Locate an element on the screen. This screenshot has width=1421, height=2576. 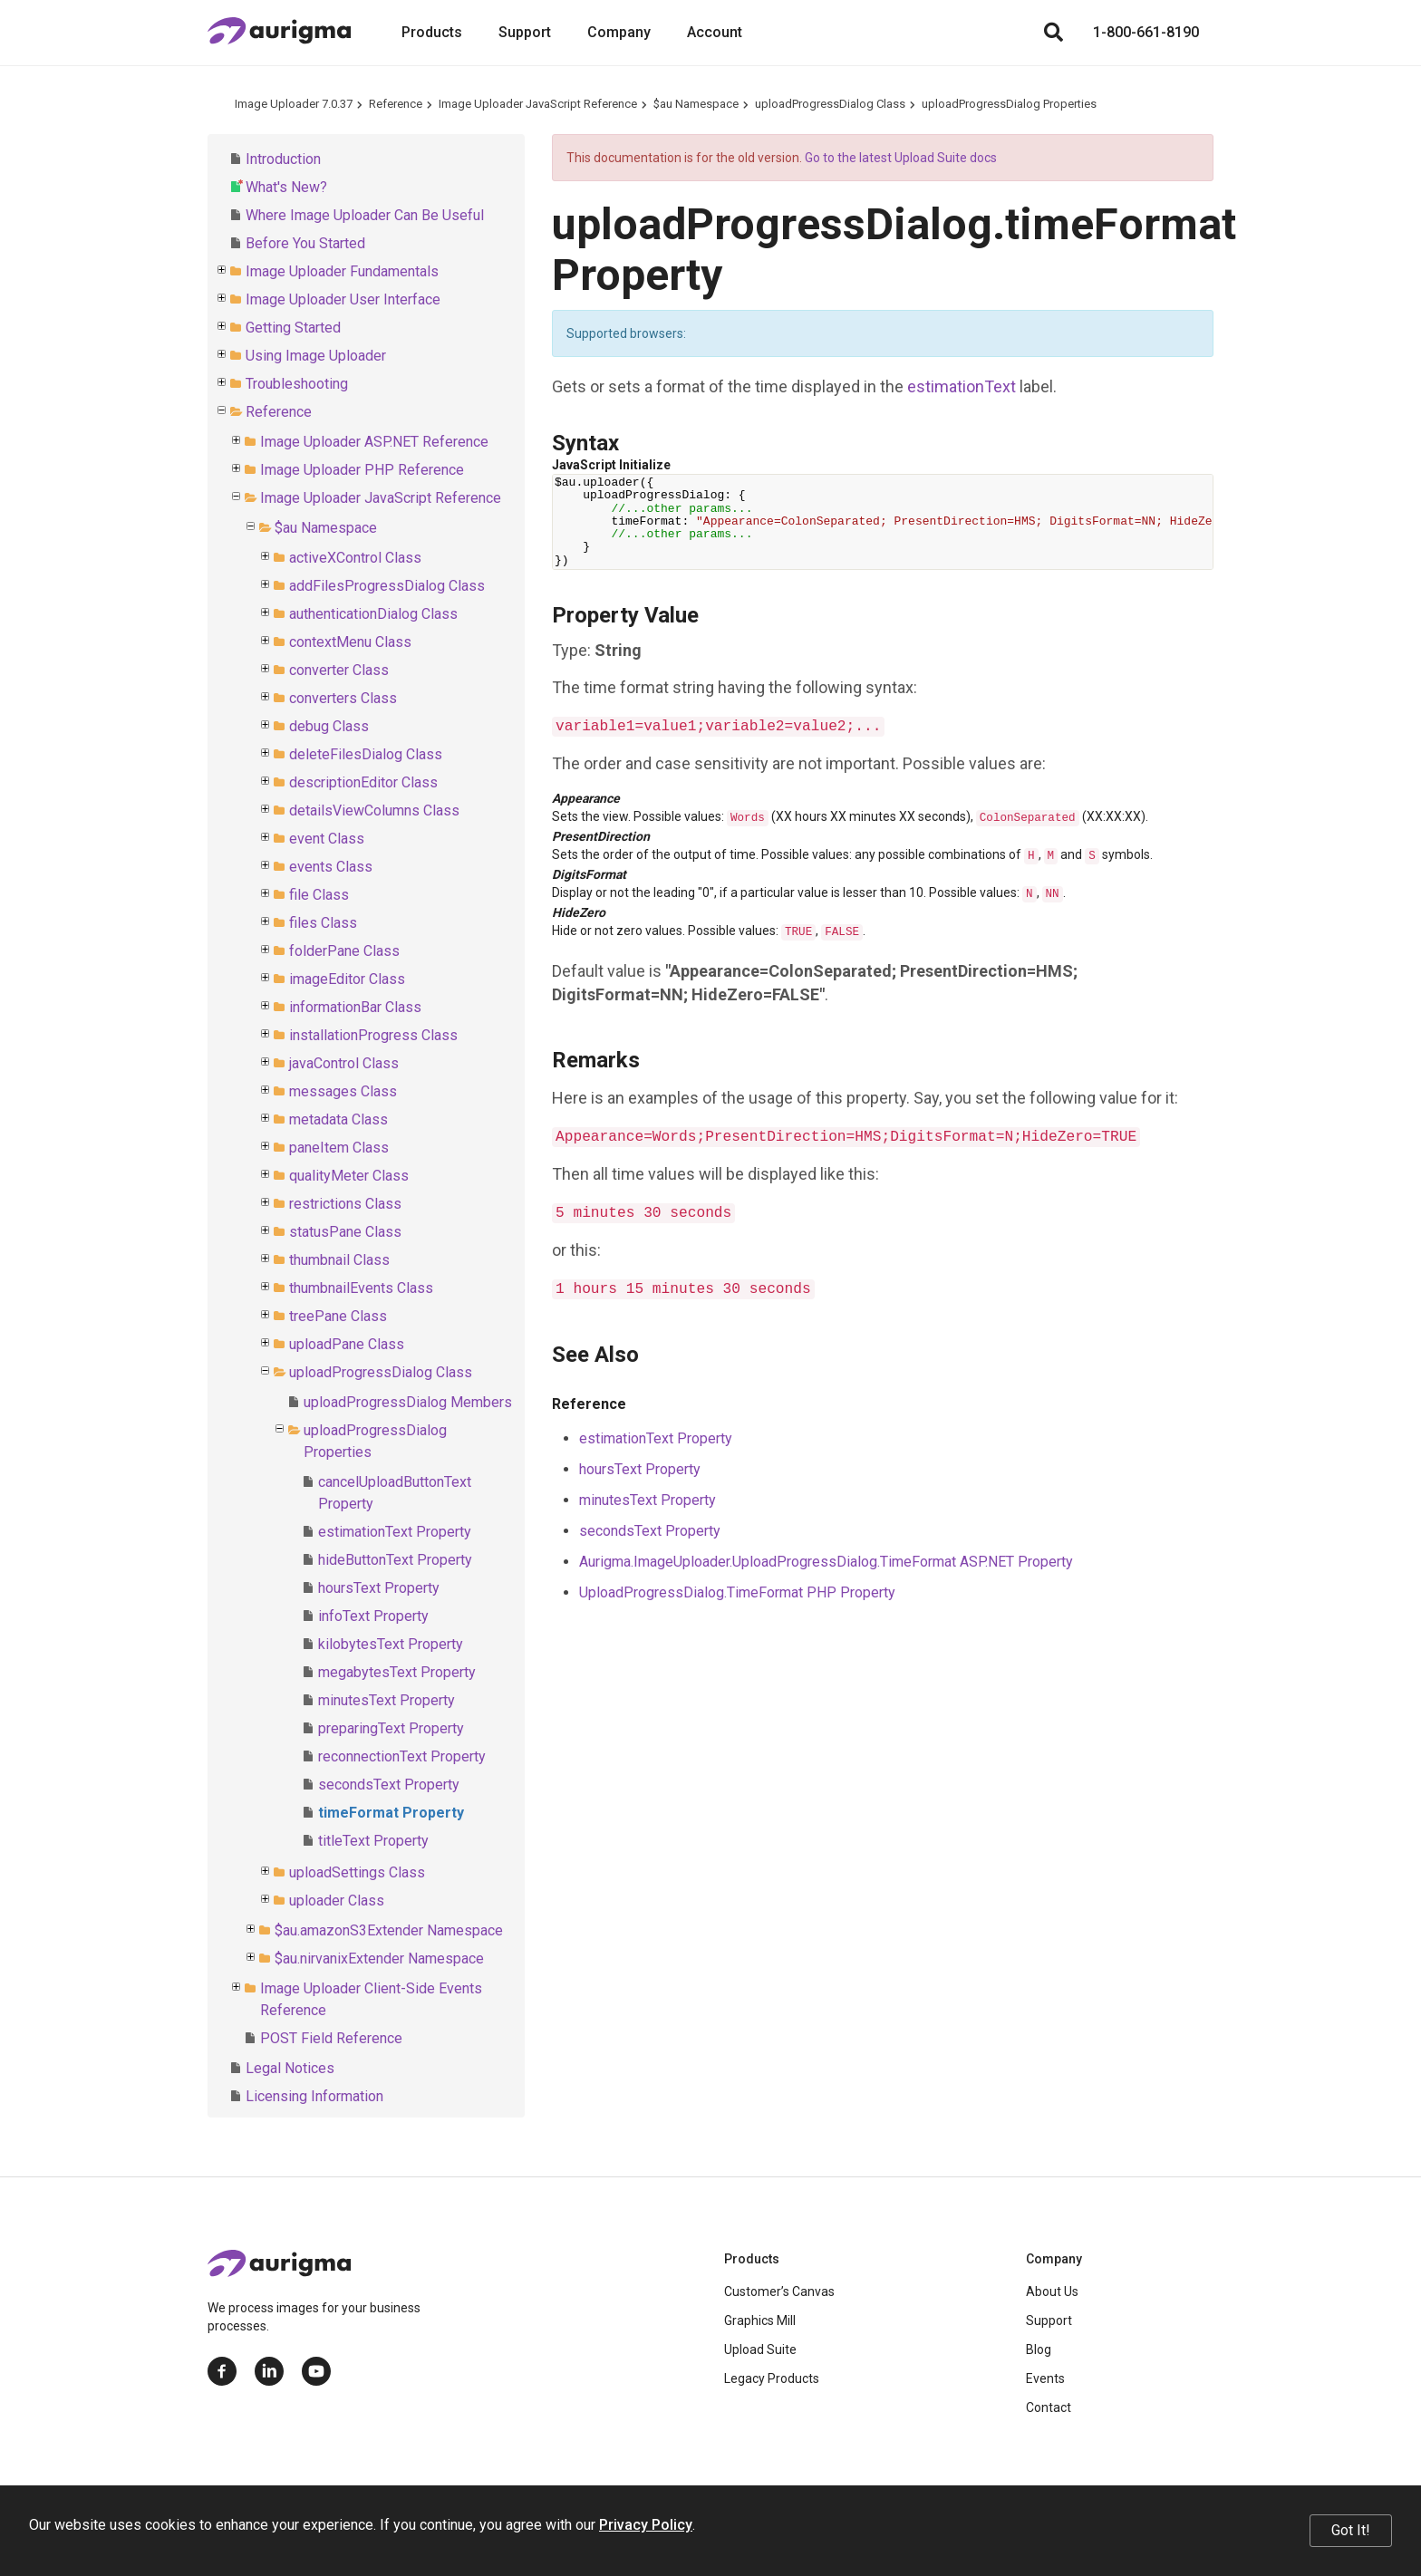
secondsText Property is located at coordinates (388, 1784).